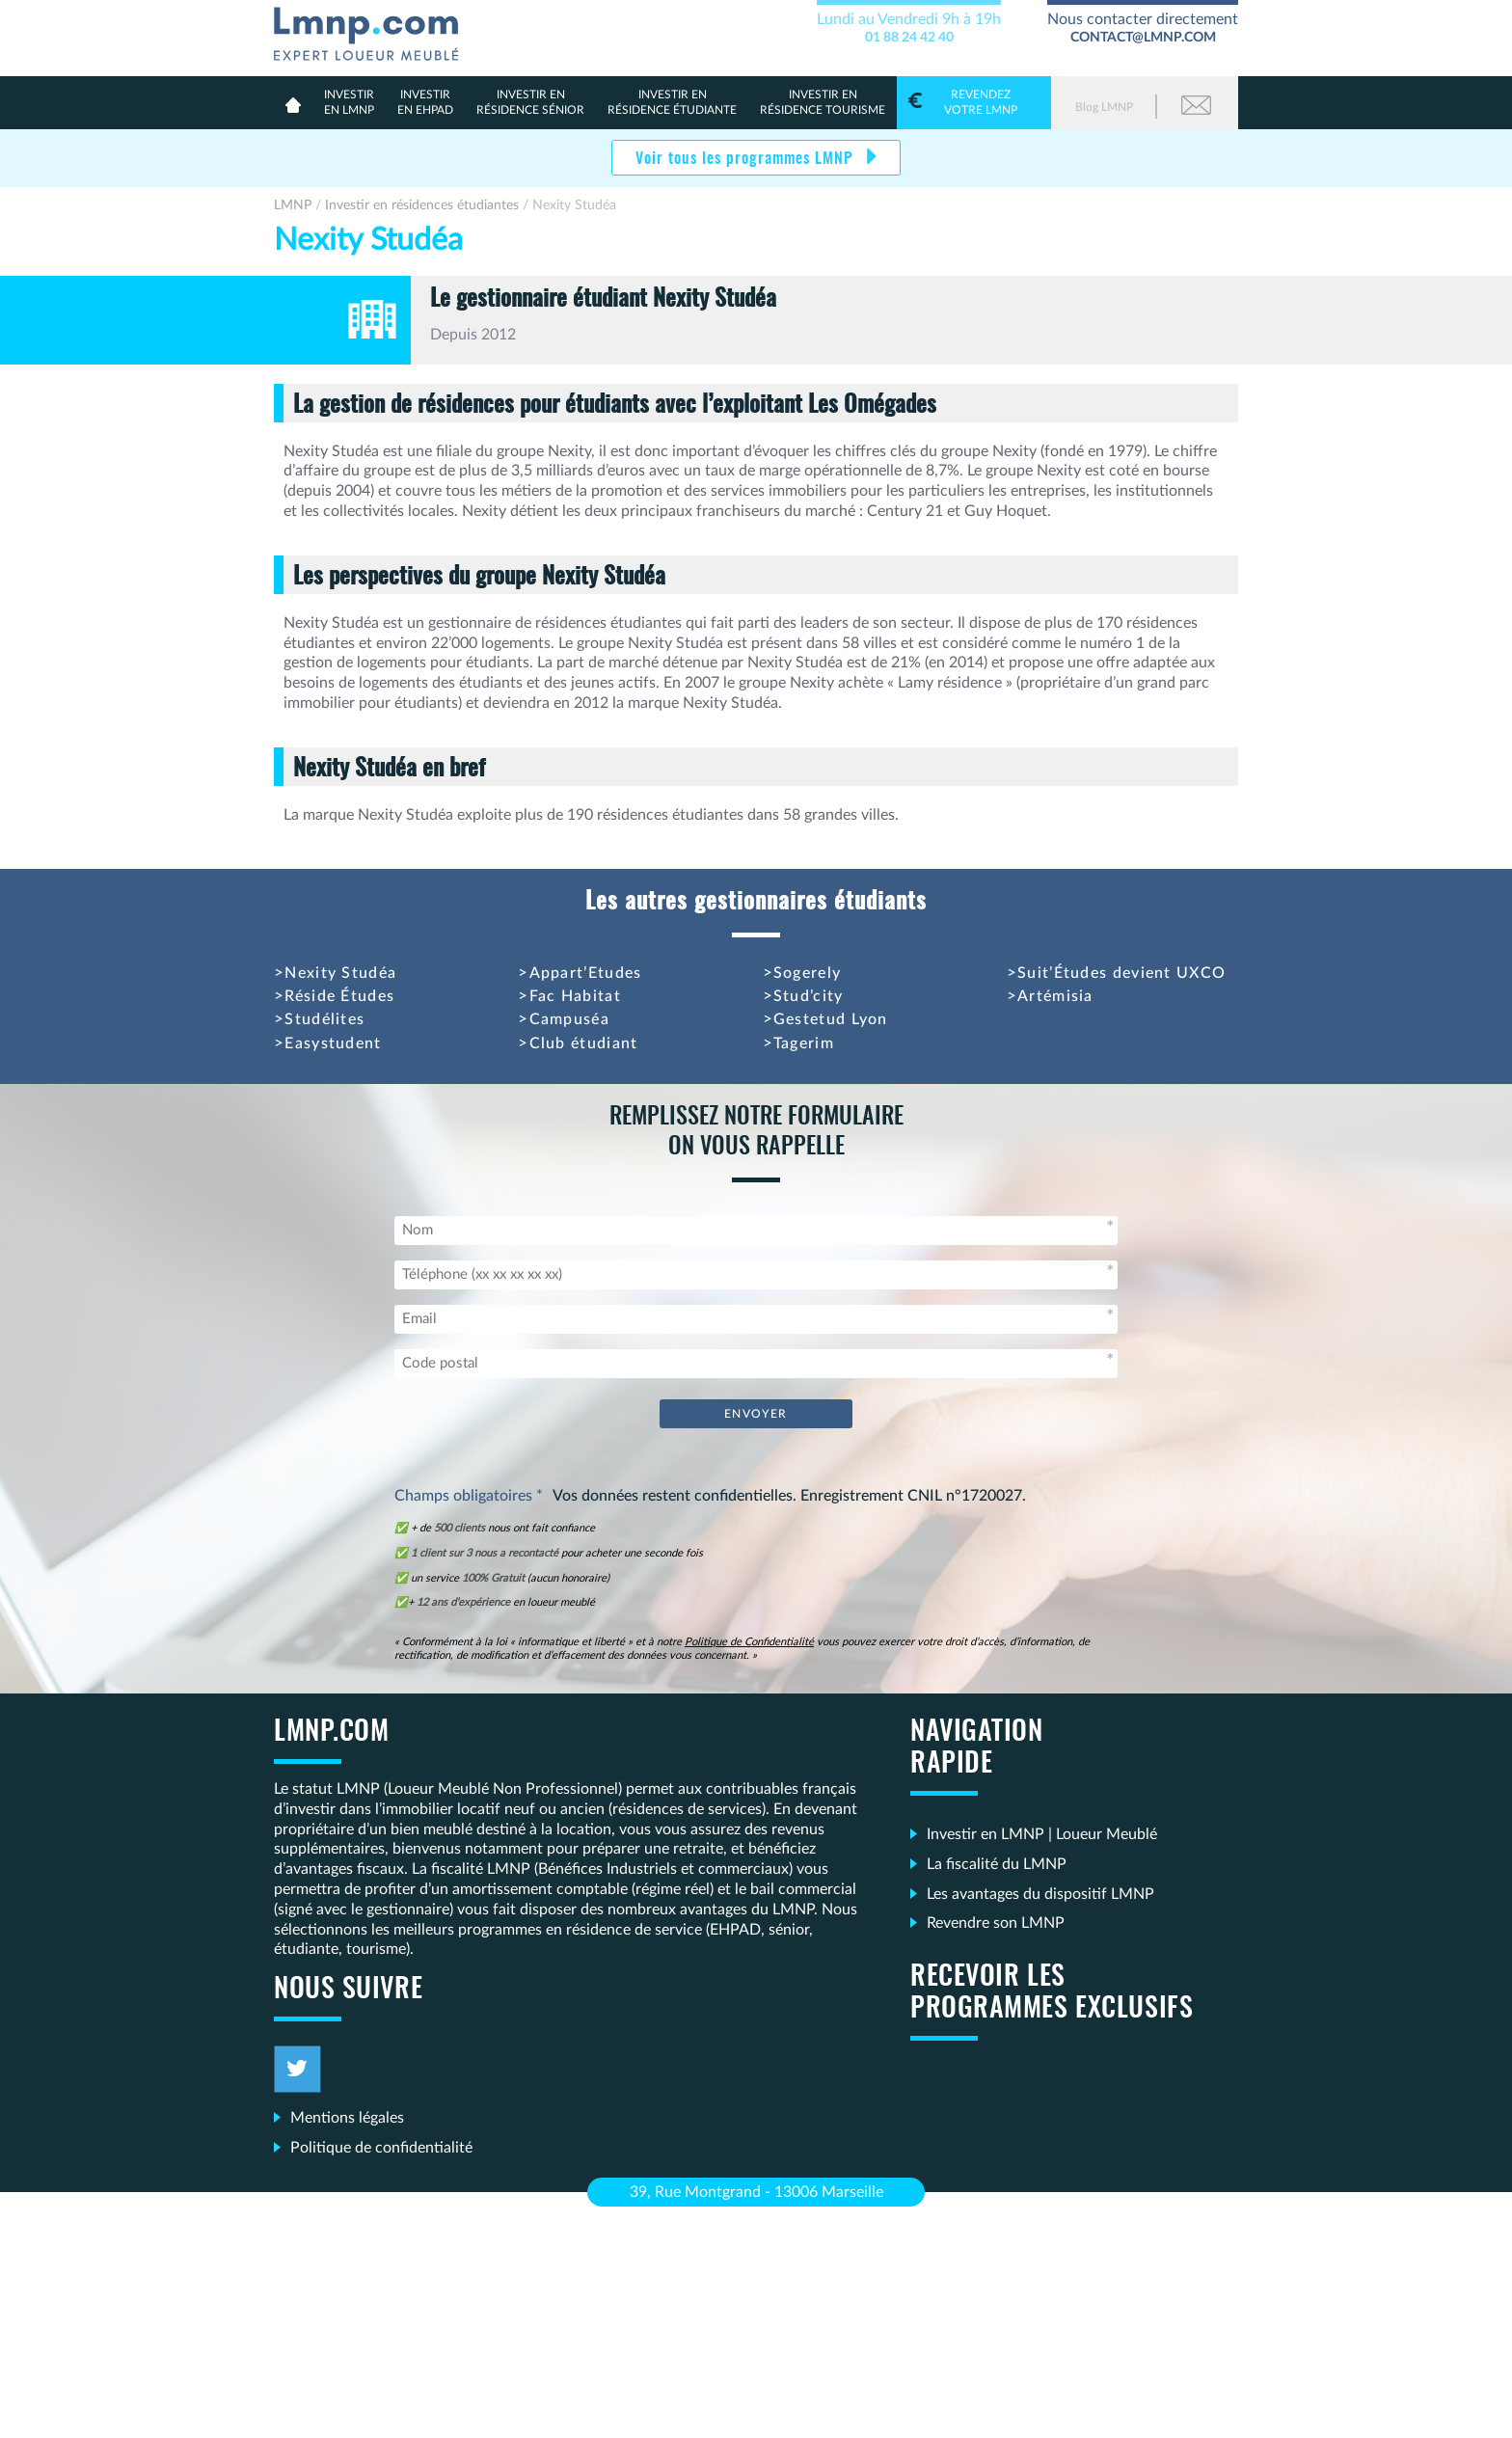 The height and width of the screenshot is (2438, 1512). I want to click on résidence étudiante, so click(672, 102).